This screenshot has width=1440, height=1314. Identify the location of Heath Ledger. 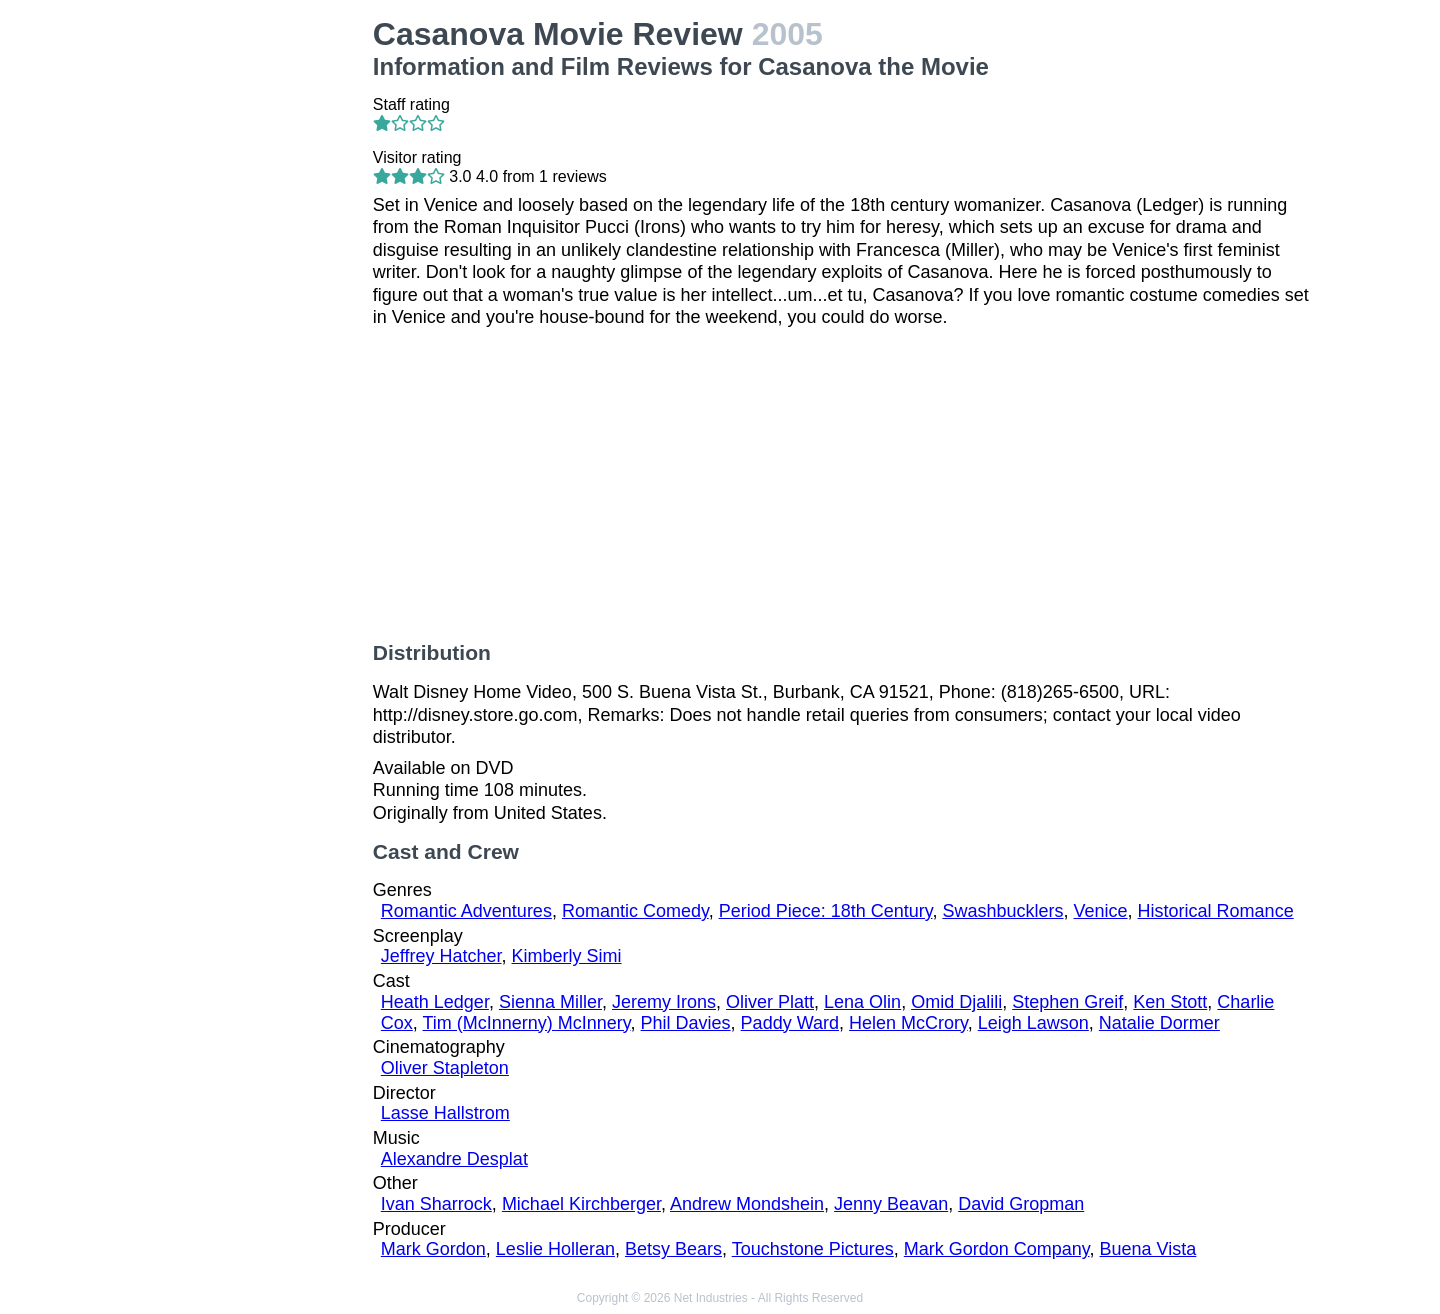
(435, 1002).